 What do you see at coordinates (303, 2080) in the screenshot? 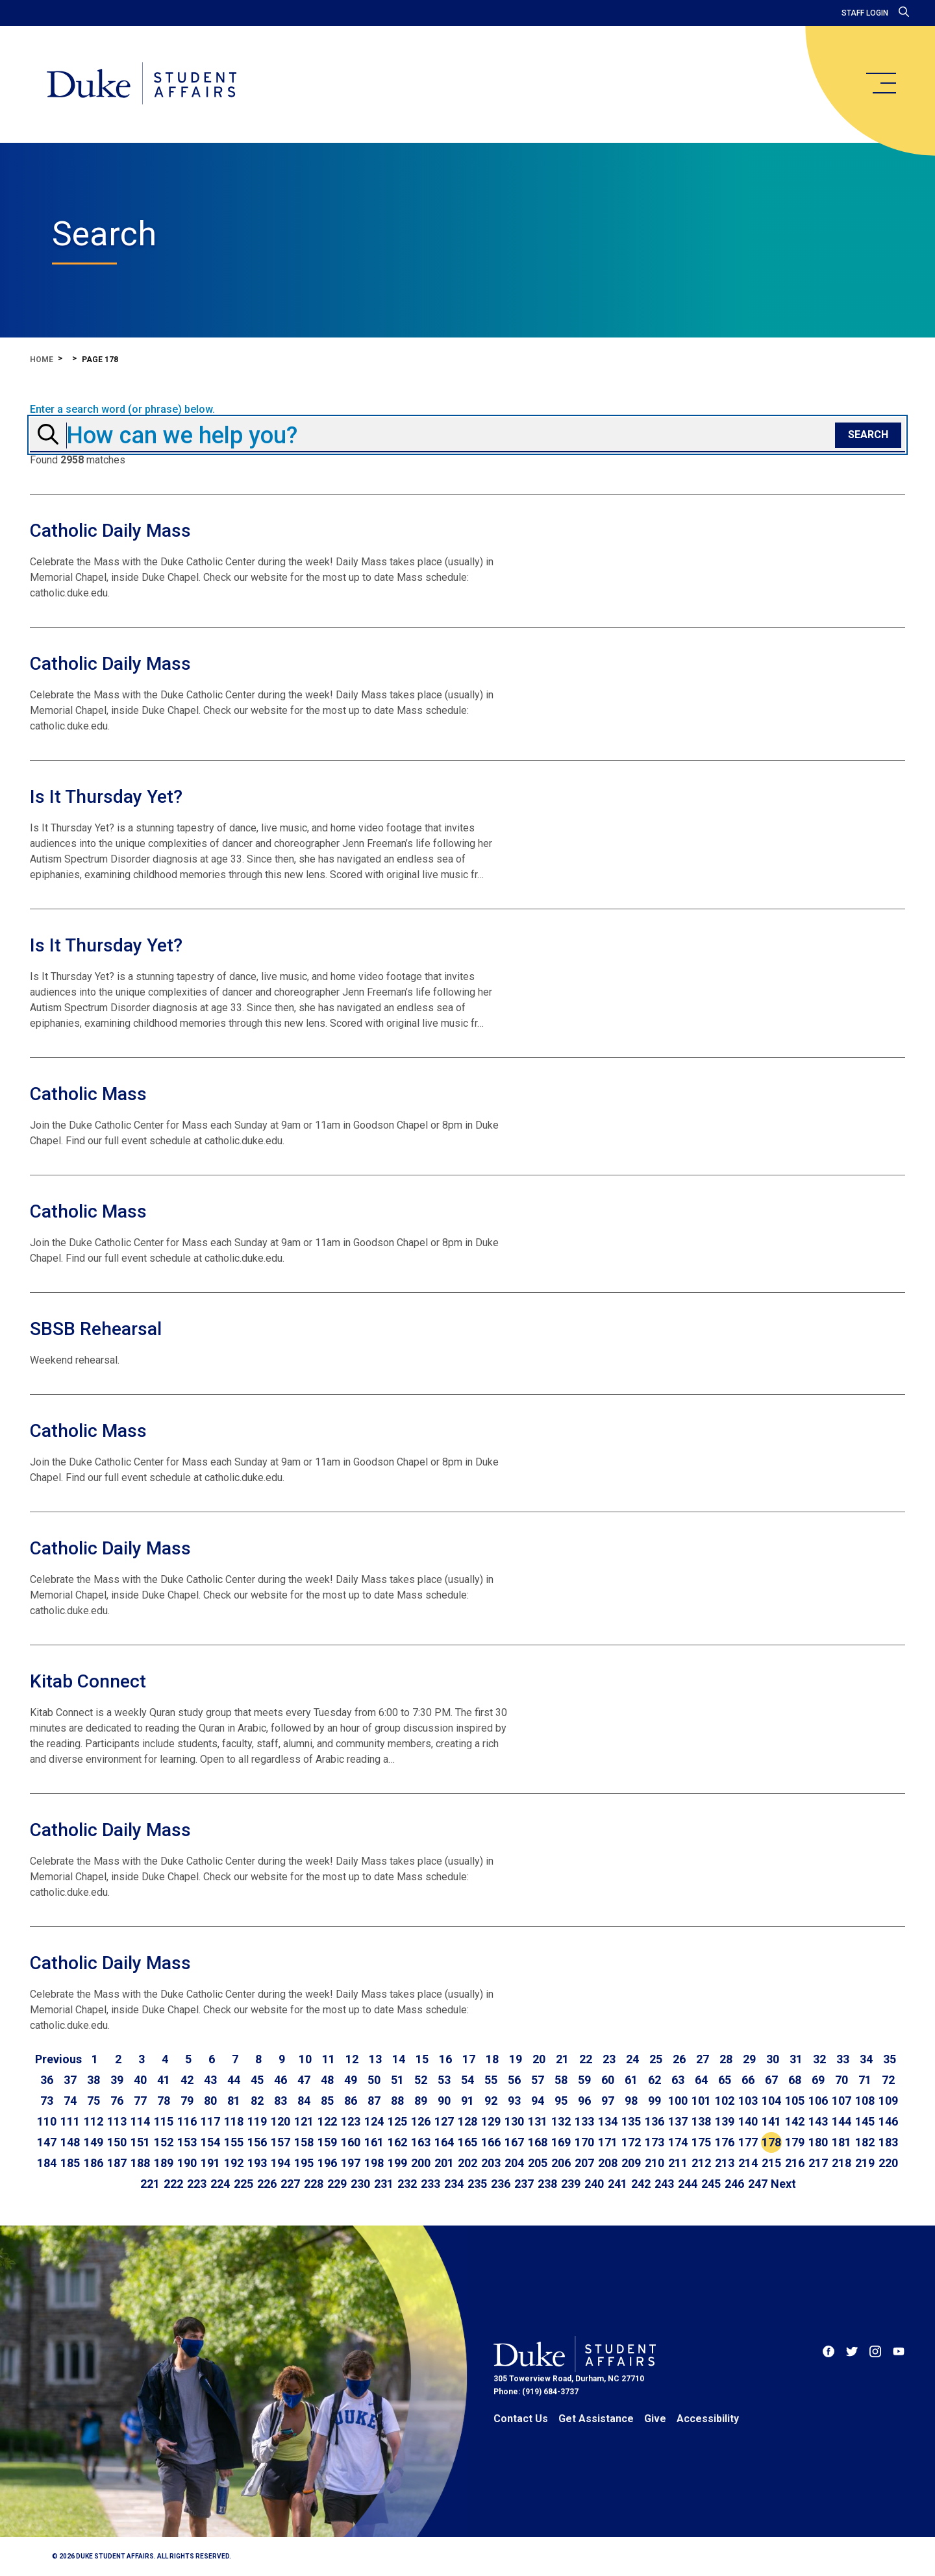
I see `47` at bounding box center [303, 2080].